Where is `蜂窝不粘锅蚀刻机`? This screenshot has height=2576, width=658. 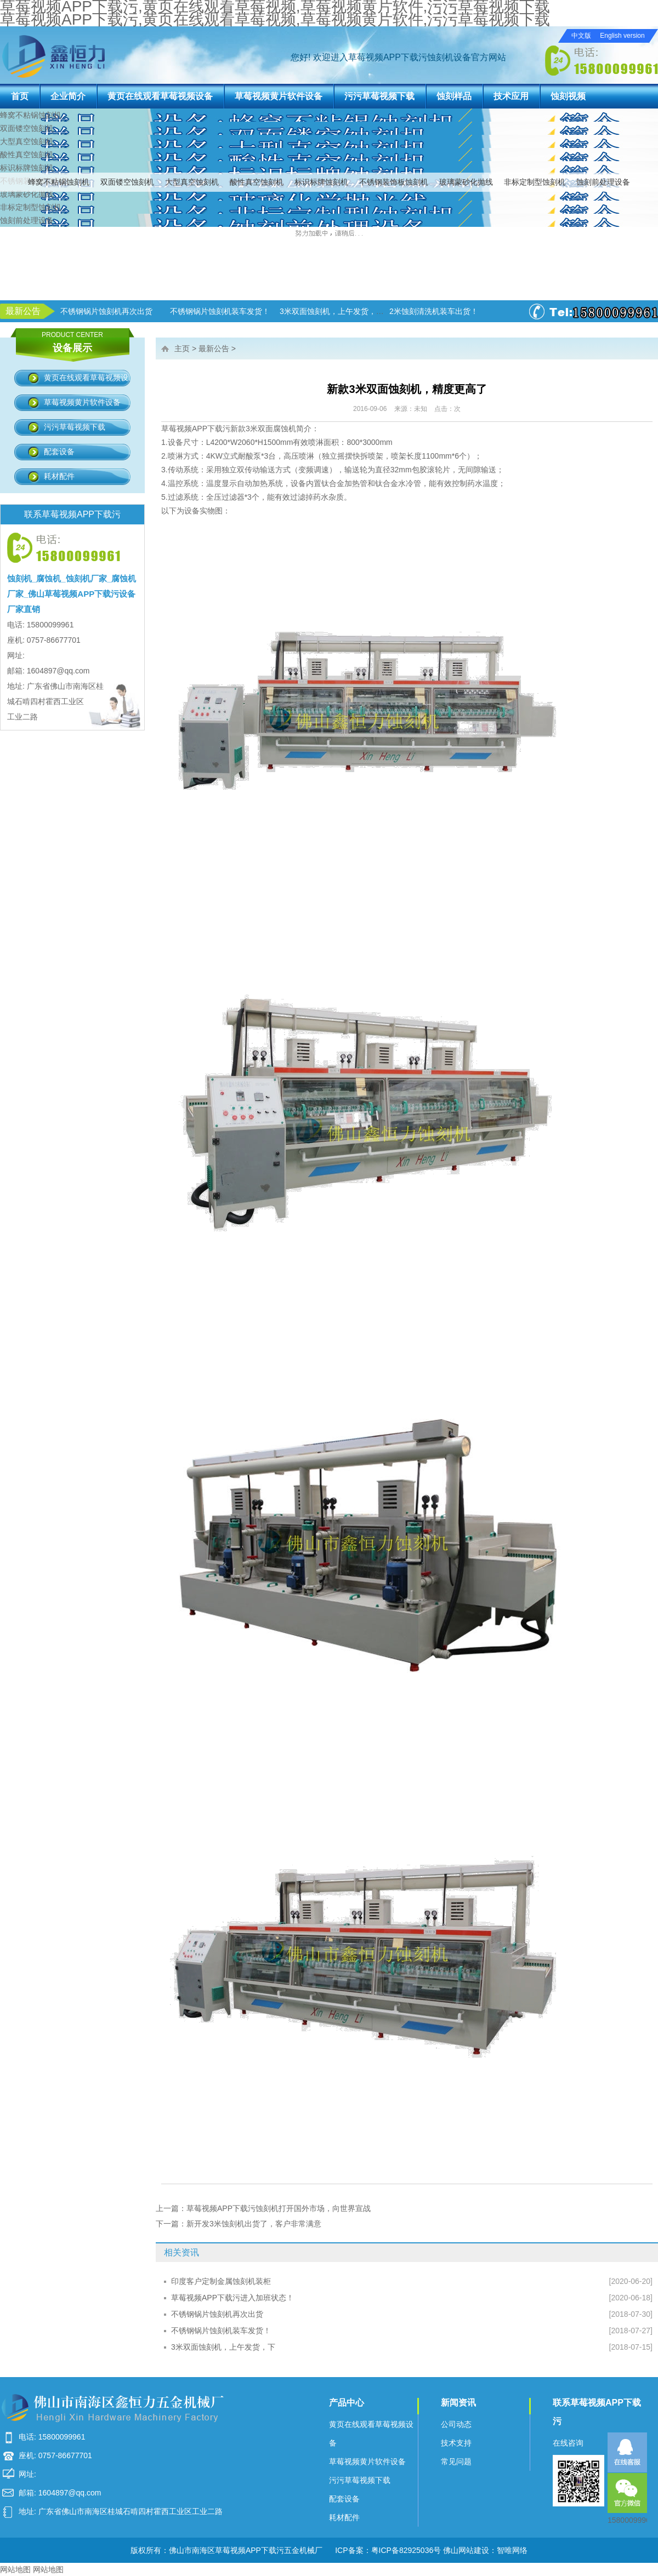 蜂窝不粘锅蚀刻机 is located at coordinates (58, 182).